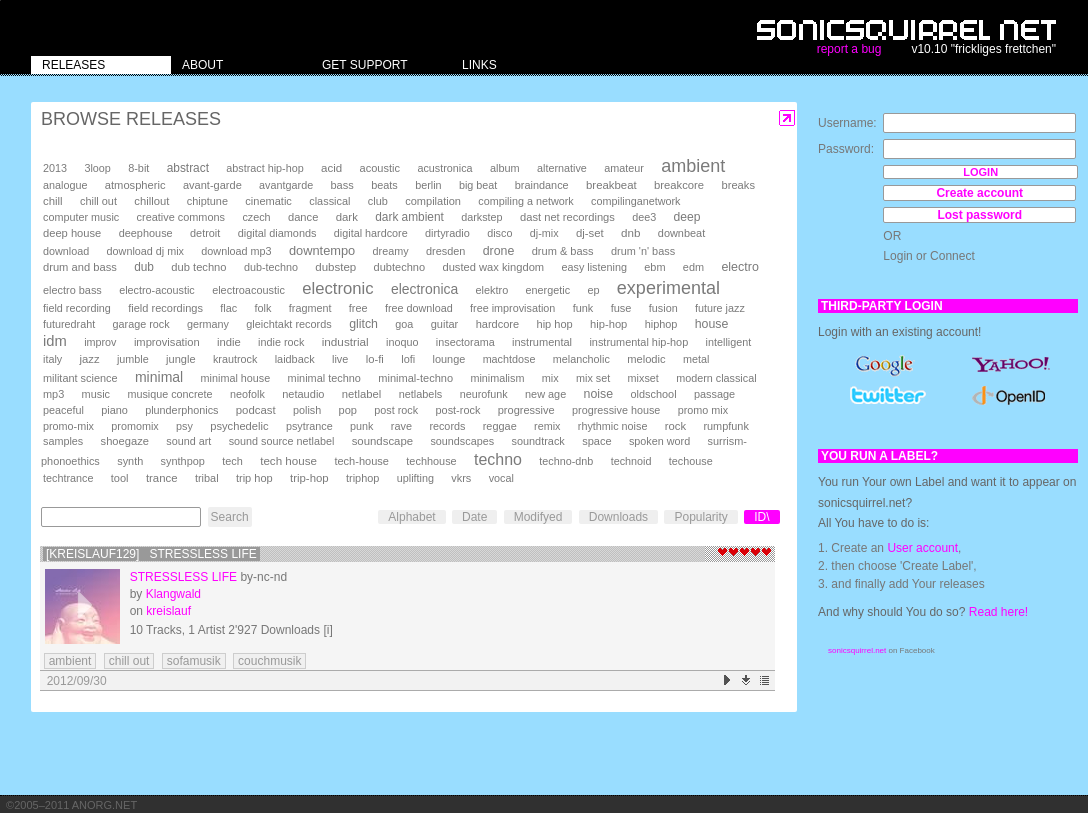 Image resolution: width=1088 pixels, height=813 pixels. I want to click on experimental, so click(668, 288).